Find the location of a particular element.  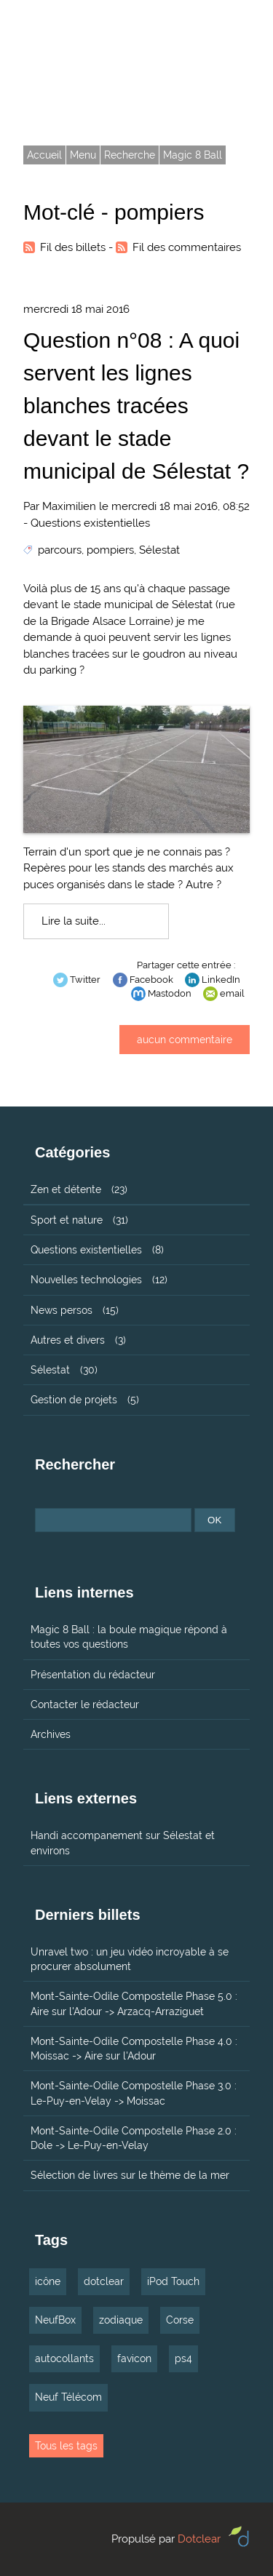

Nouvelles technologies is located at coordinates (86, 1279).